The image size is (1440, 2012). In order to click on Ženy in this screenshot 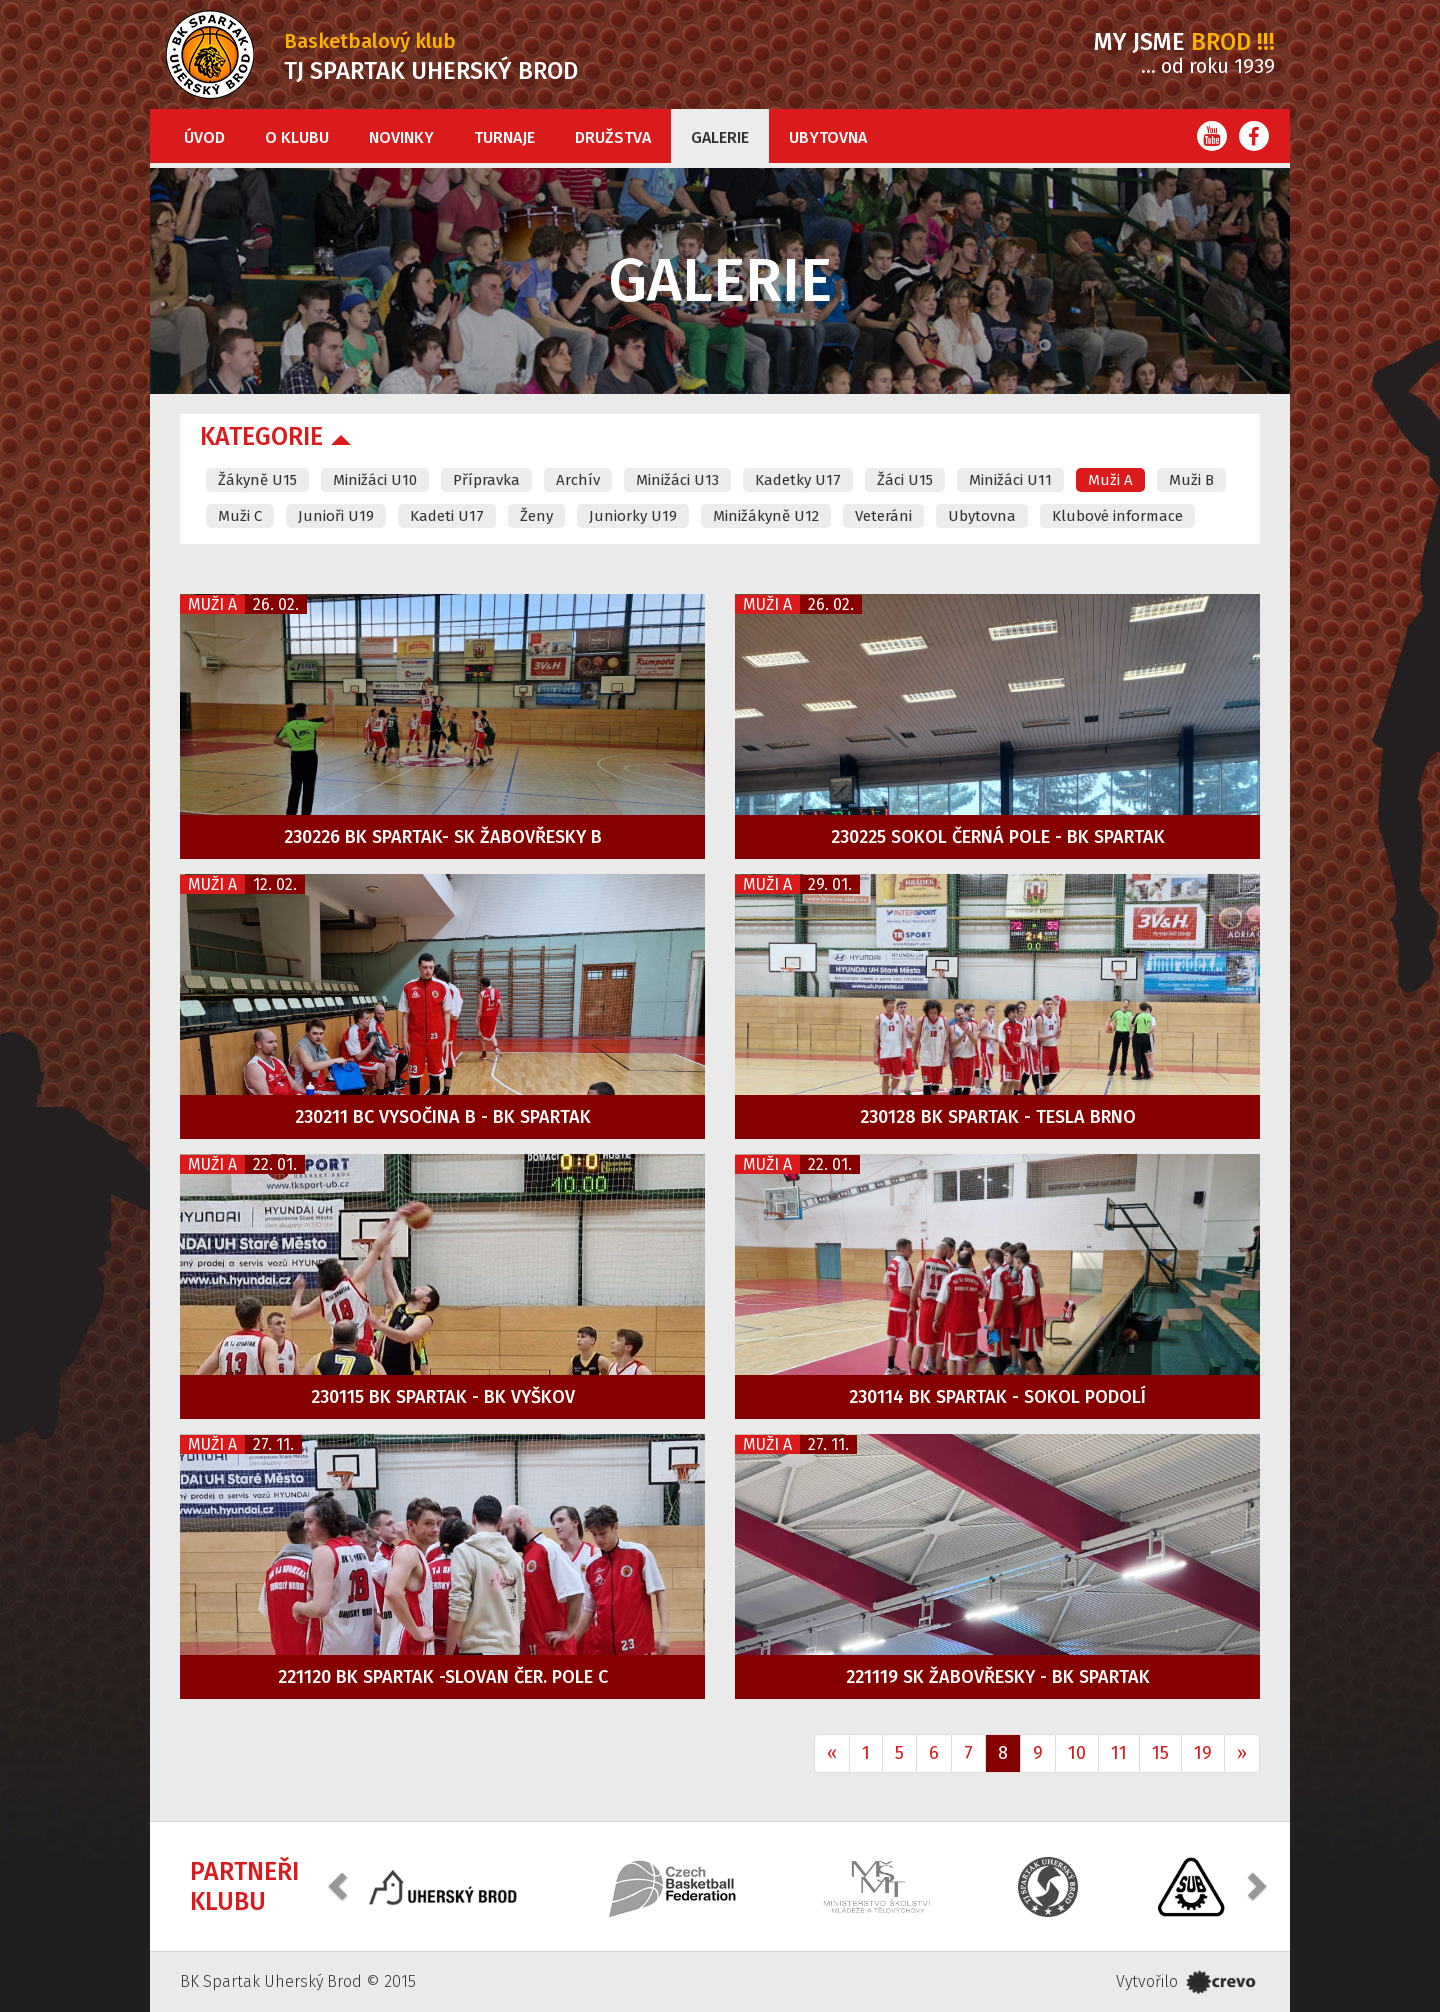, I will do `click(536, 516)`.